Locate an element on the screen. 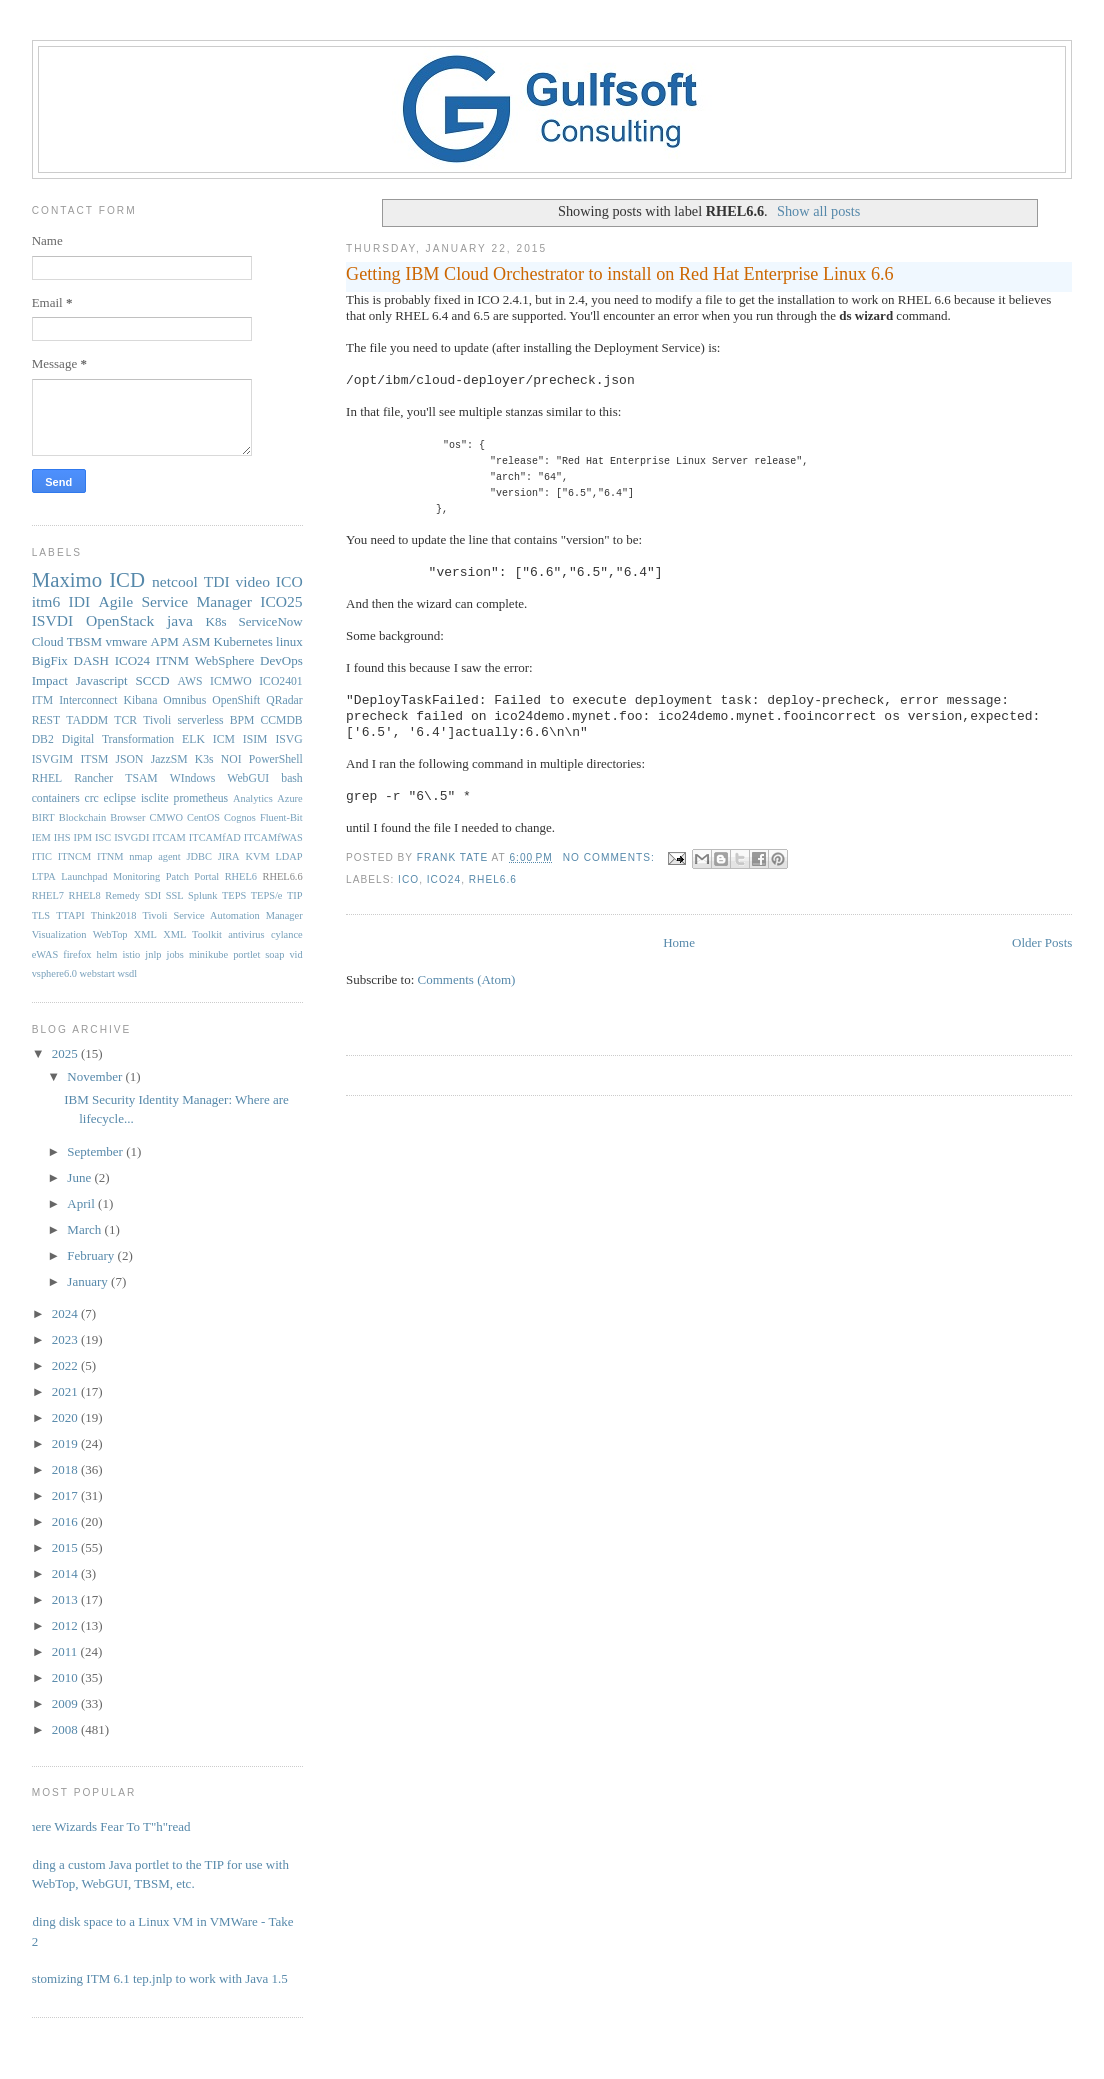  SDI is located at coordinates (152, 895).